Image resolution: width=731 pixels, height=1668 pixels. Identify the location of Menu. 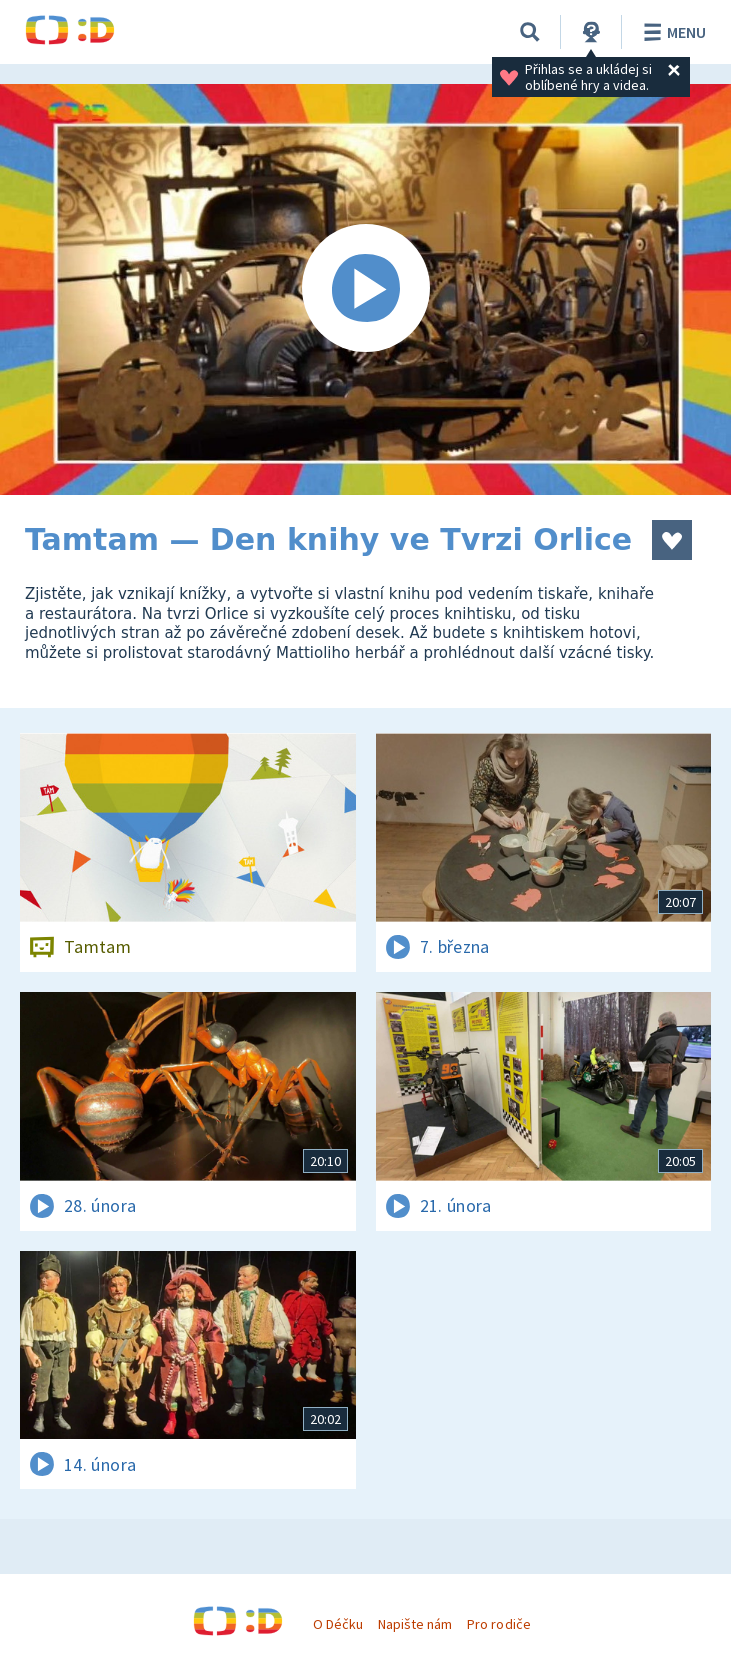
(671, 32).